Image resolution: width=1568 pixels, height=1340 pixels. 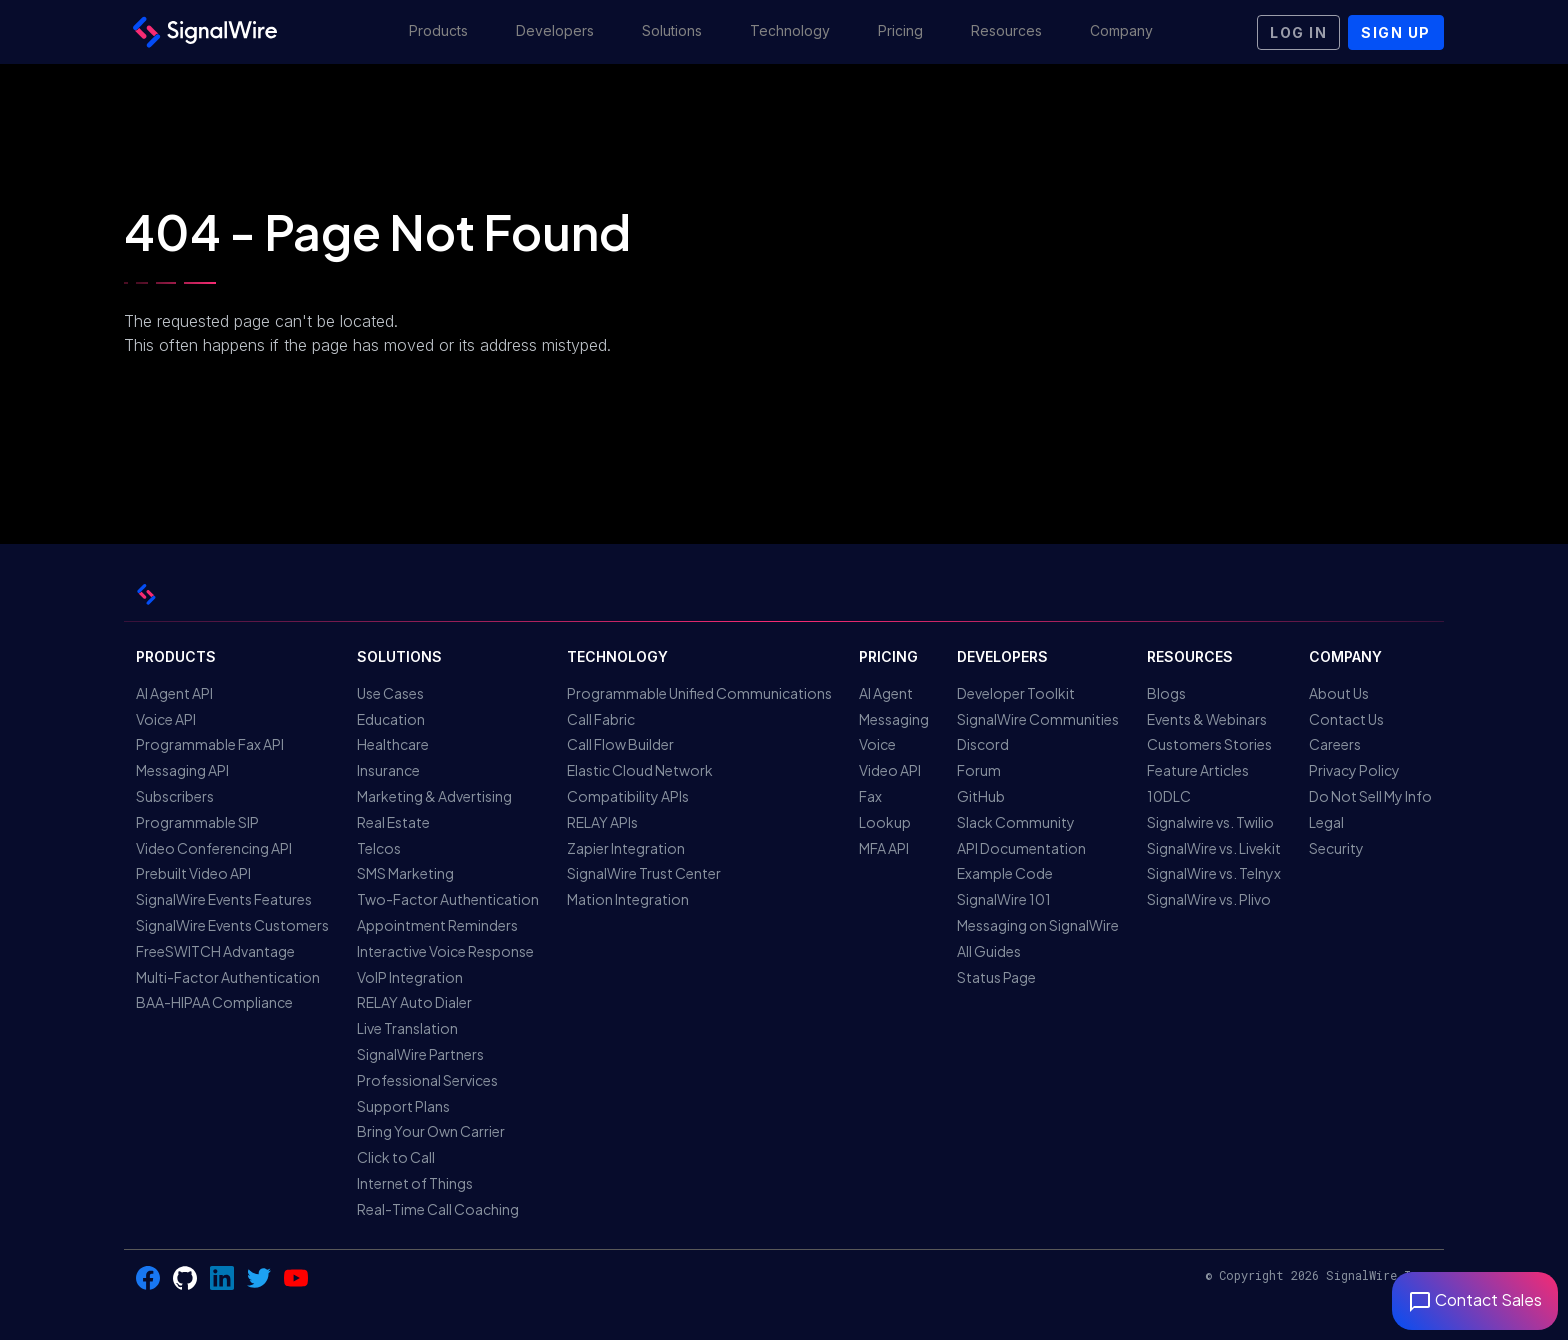 I want to click on Programmable Unified Communications, so click(x=699, y=693).